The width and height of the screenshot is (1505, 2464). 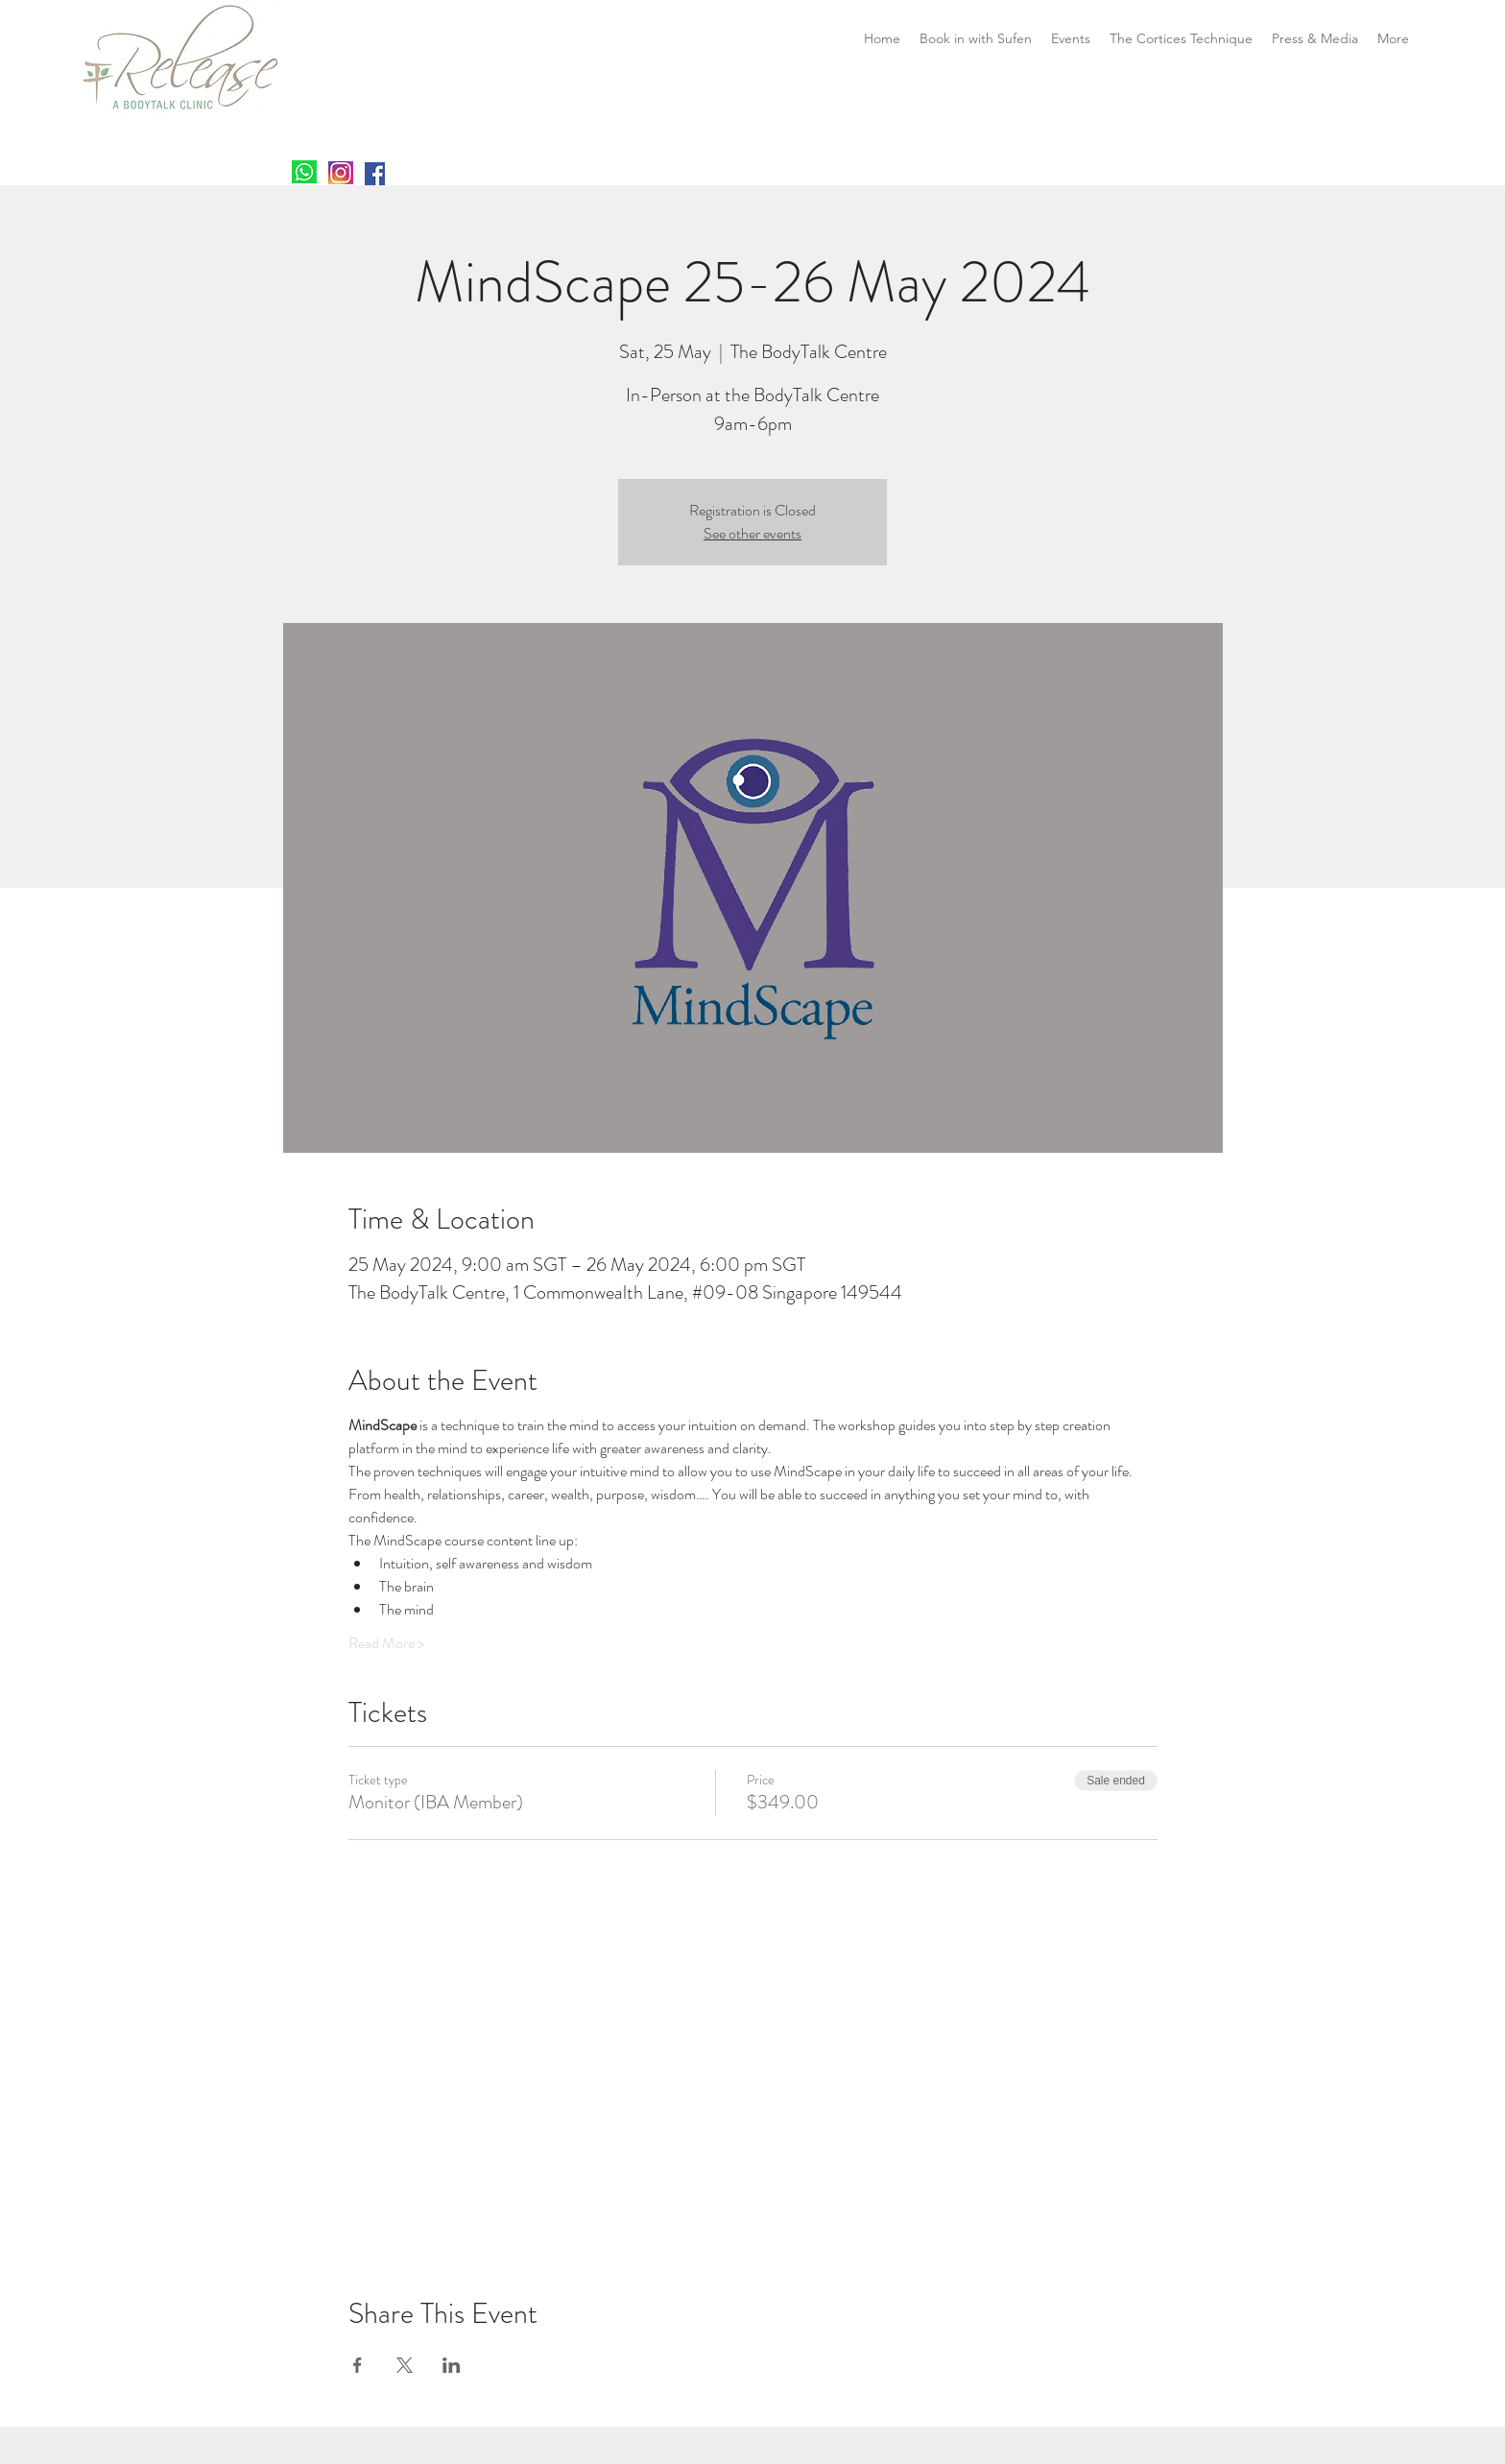 What do you see at coordinates (451, 2365) in the screenshot?
I see `[Share event on LinkedIn]` at bounding box center [451, 2365].